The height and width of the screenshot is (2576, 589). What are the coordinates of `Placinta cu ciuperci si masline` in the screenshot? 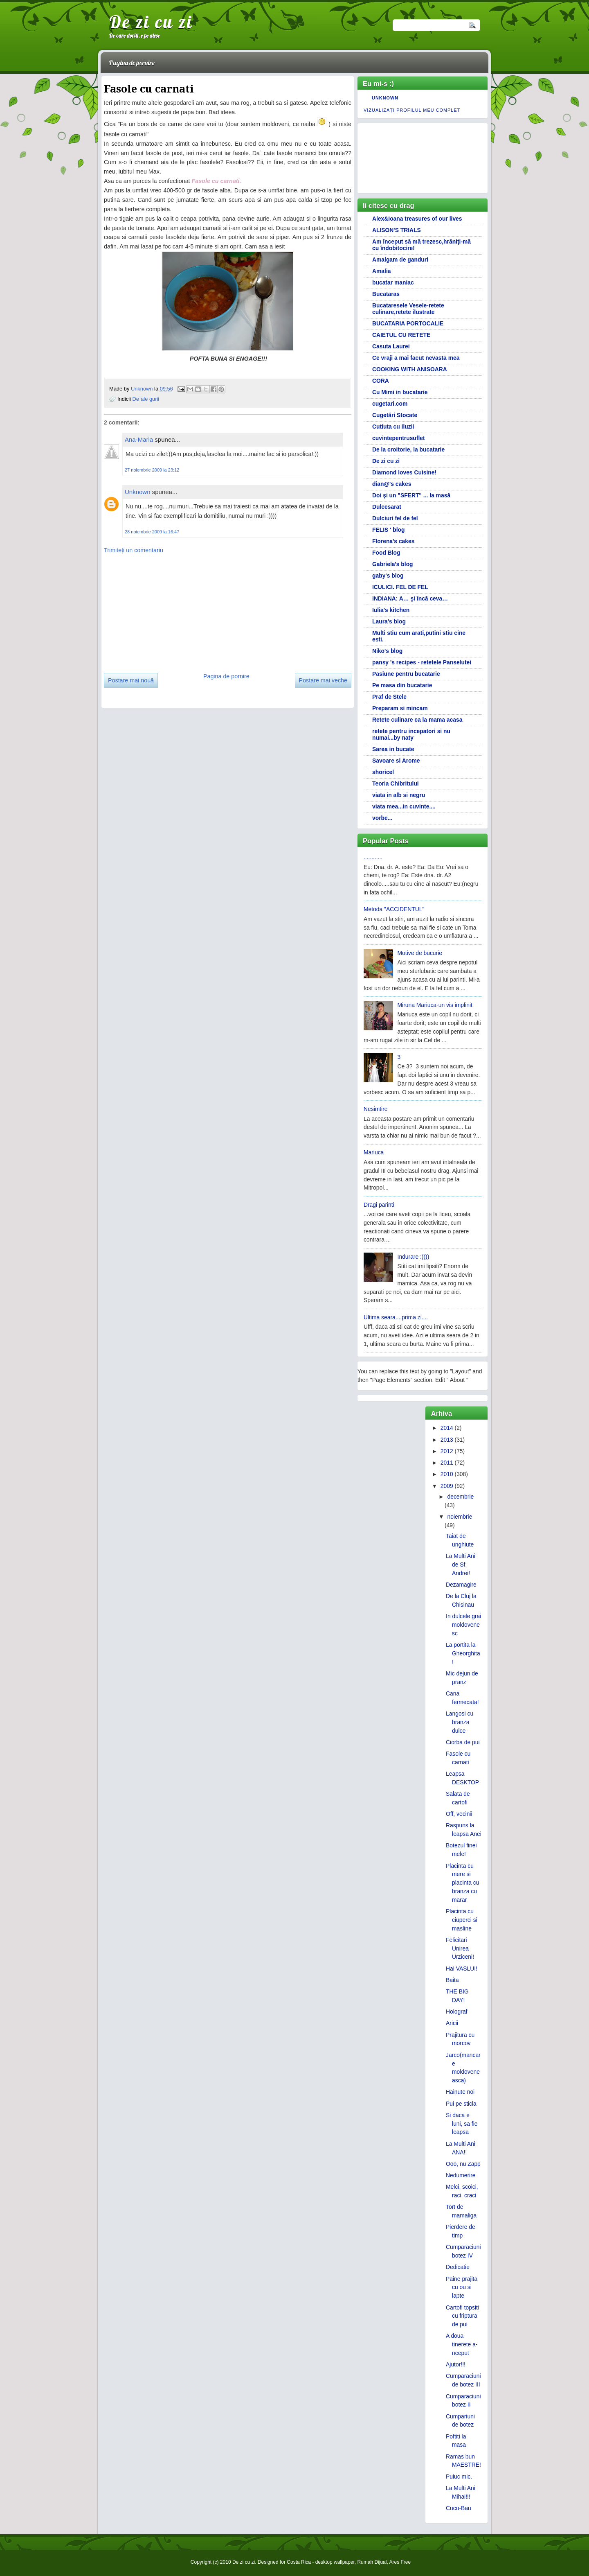 It's located at (461, 1920).